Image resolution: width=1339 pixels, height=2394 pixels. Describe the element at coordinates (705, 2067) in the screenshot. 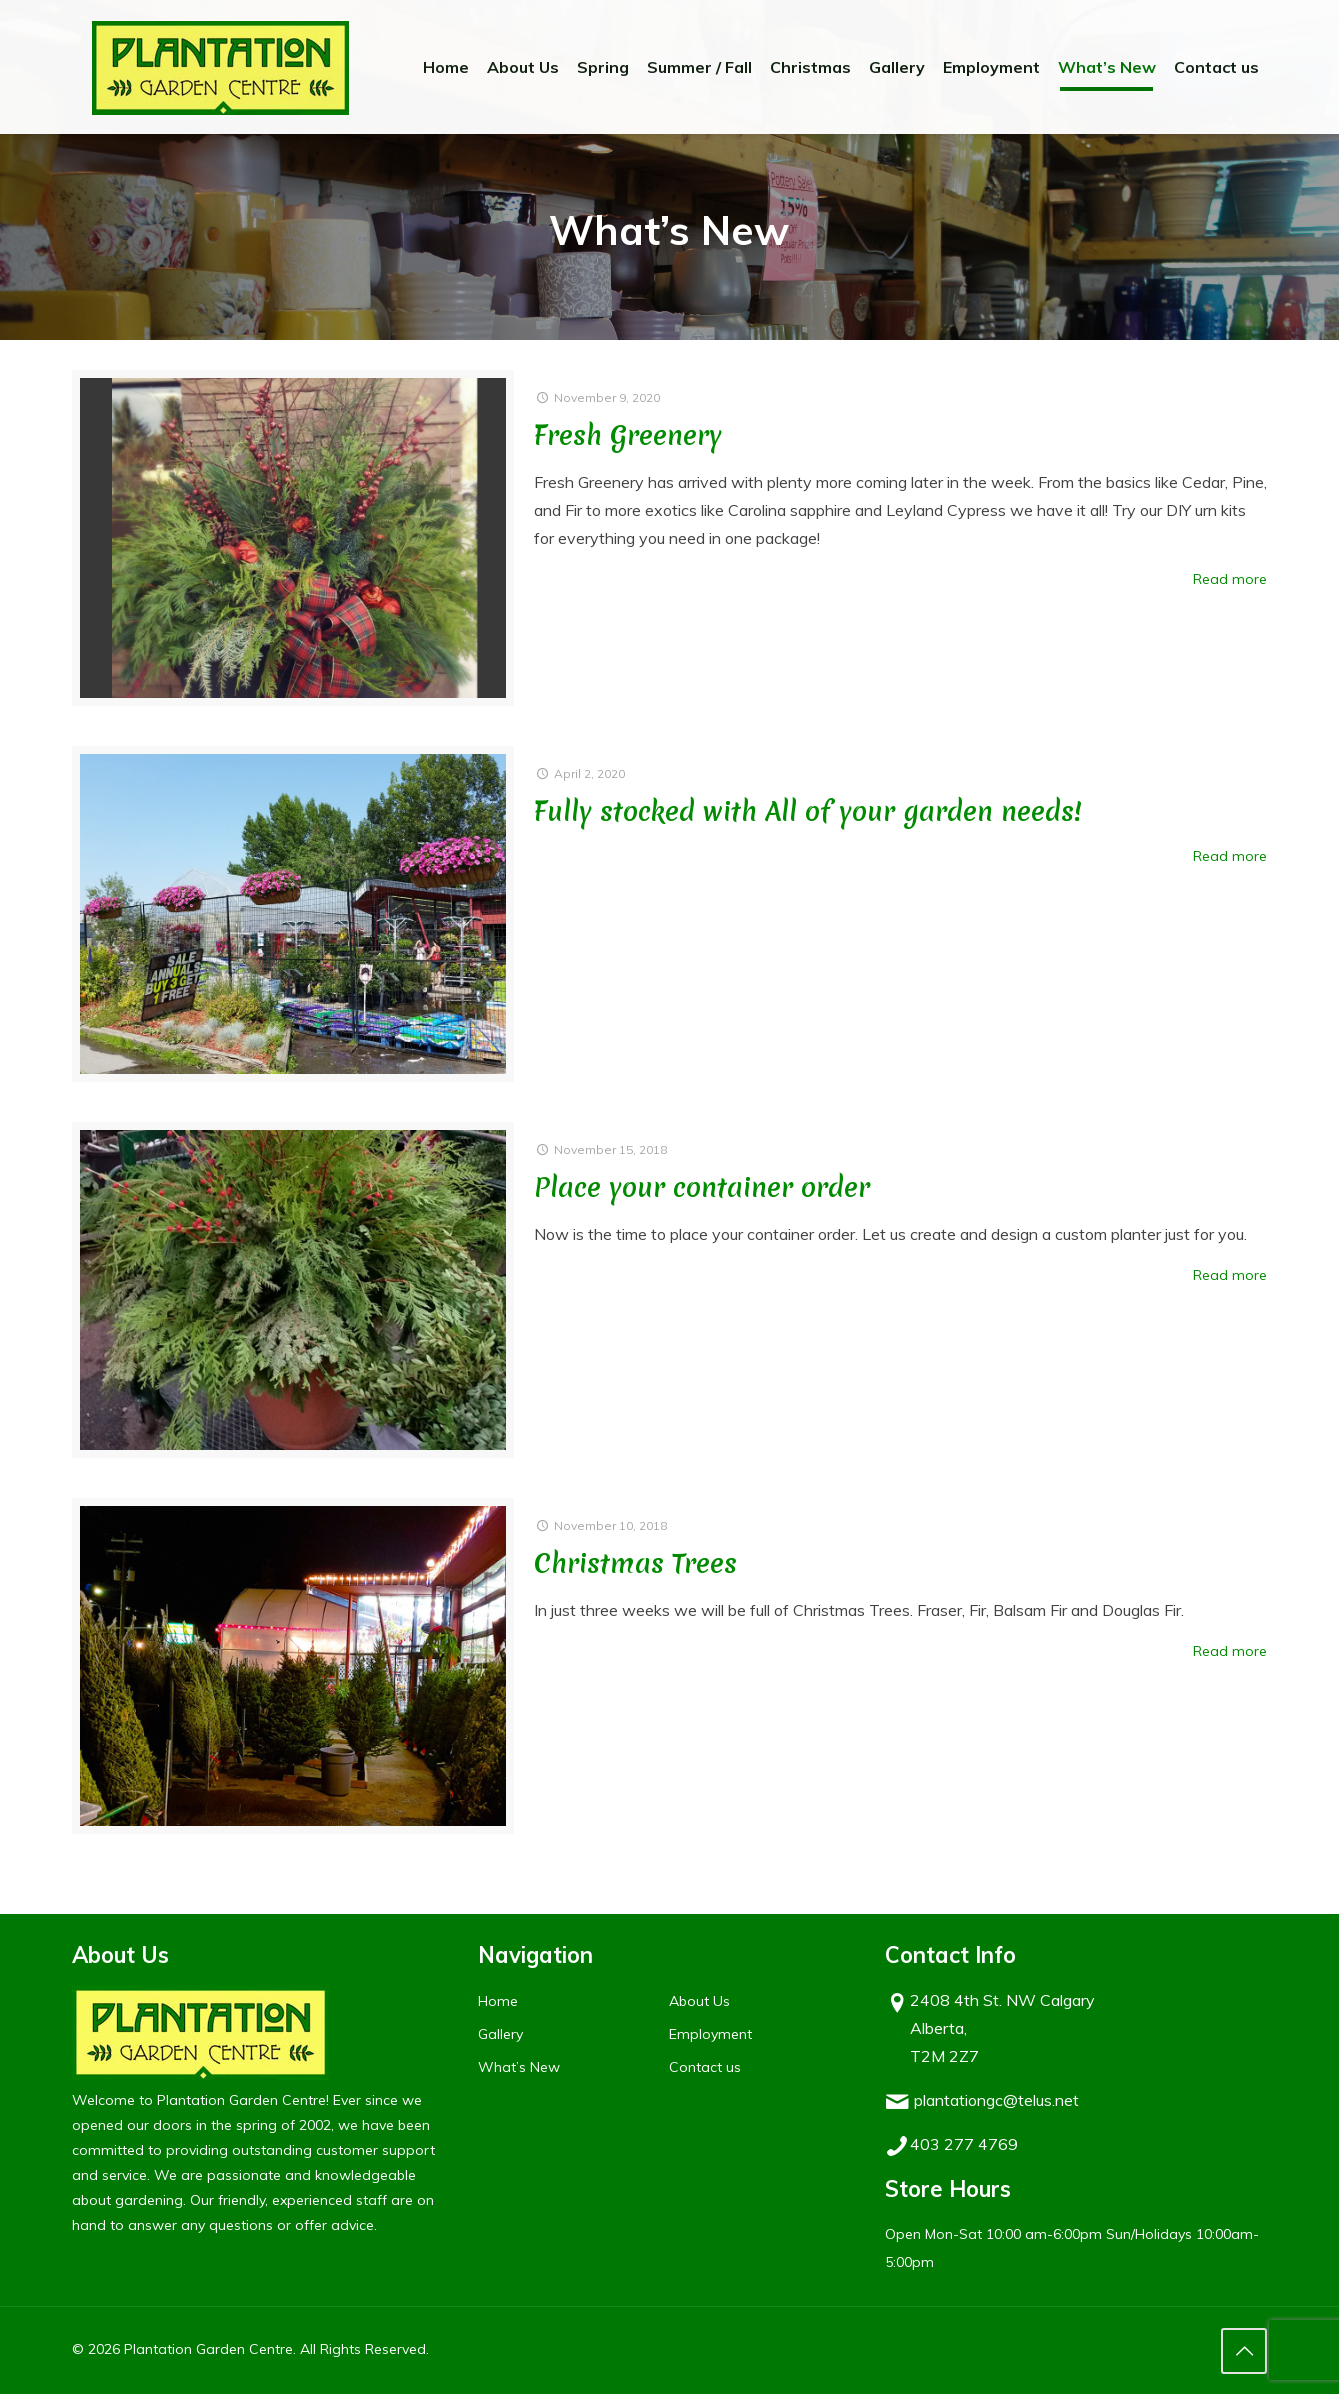

I see `Contact us` at that location.